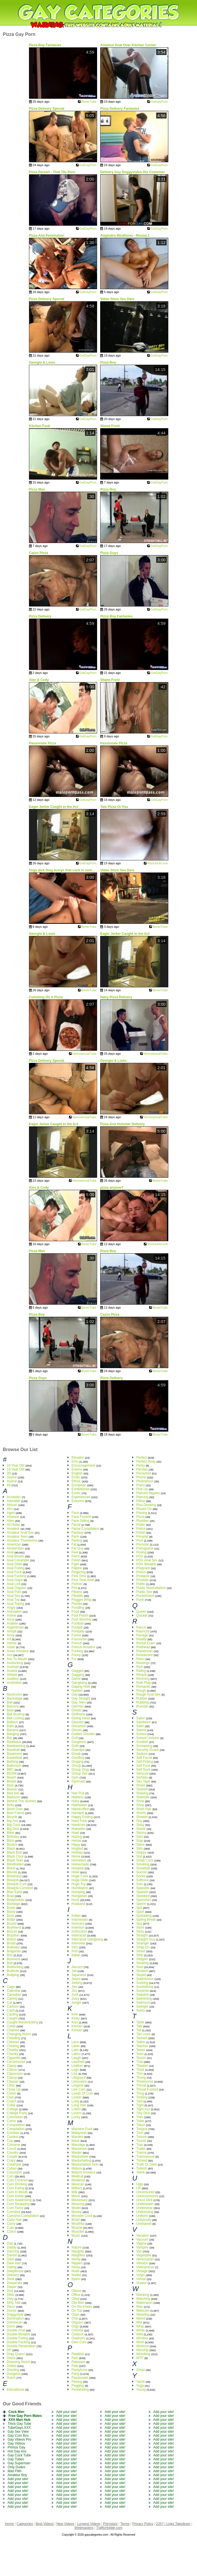 Image resolution: width=197 pixels, height=2576 pixels. I want to click on Student, so click(142, 1971).